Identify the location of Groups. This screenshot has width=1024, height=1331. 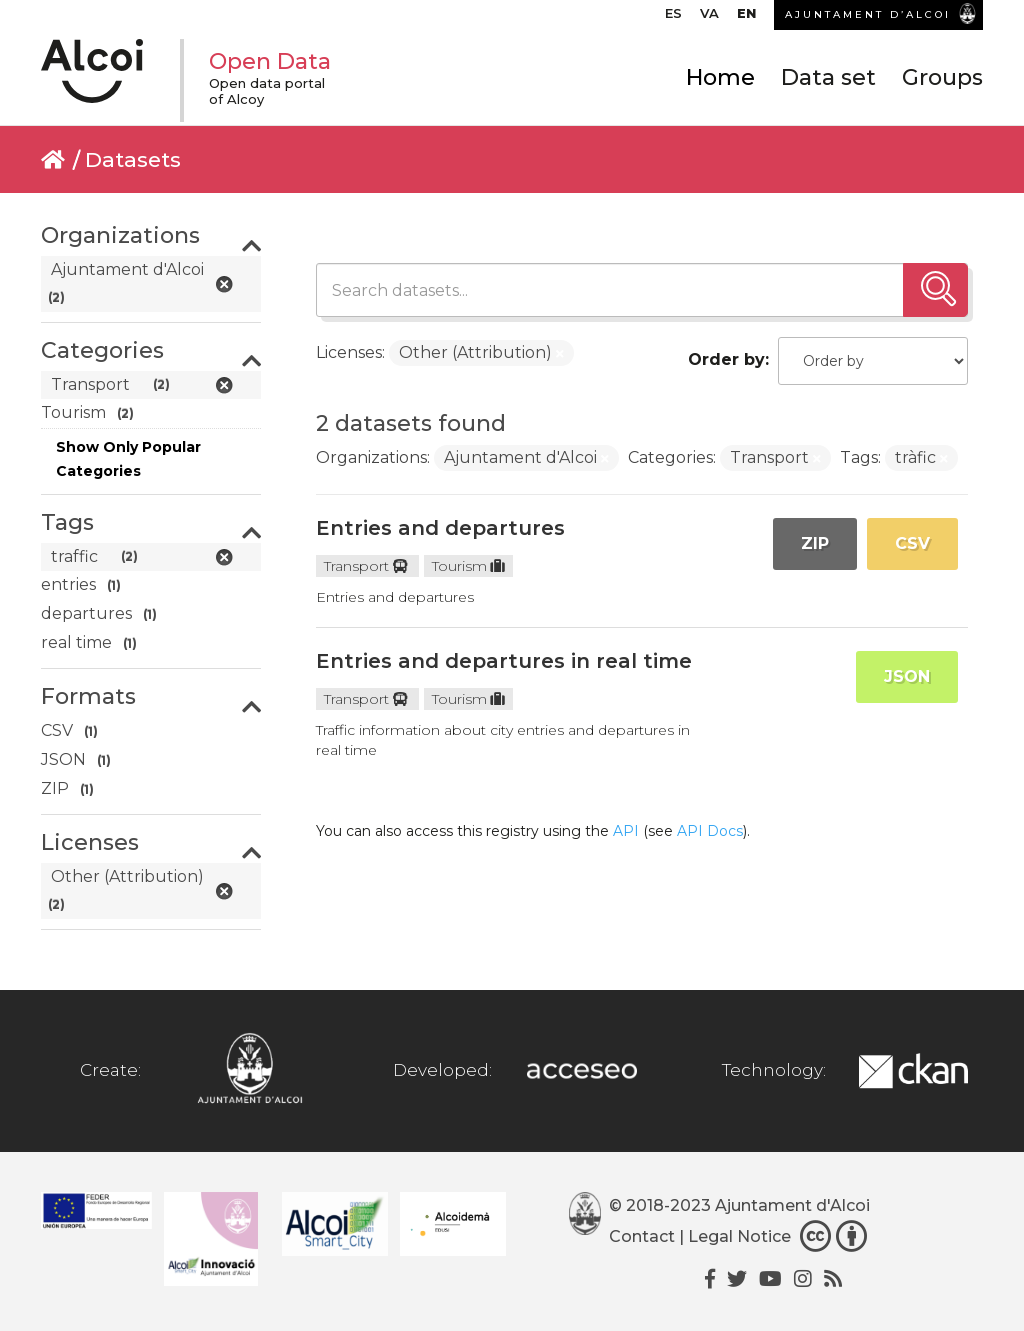
(942, 77).